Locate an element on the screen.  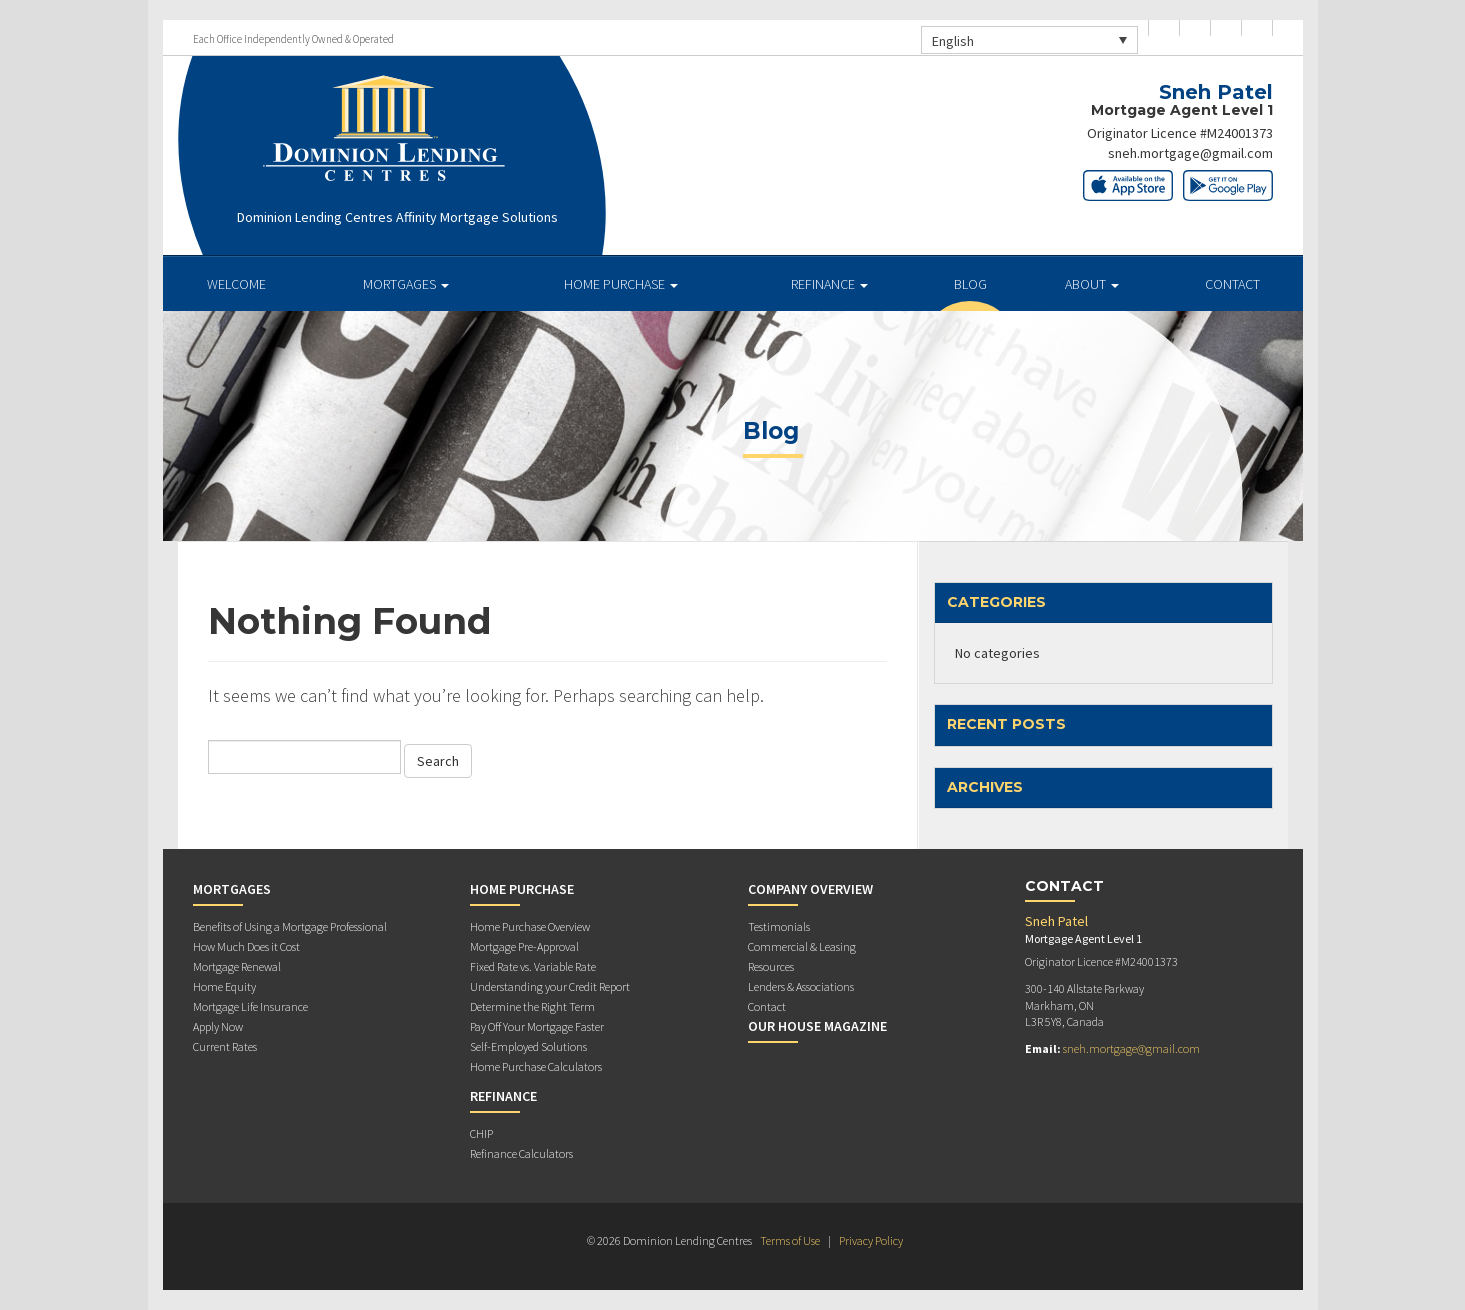
CHIP is located at coordinates (481, 1133).